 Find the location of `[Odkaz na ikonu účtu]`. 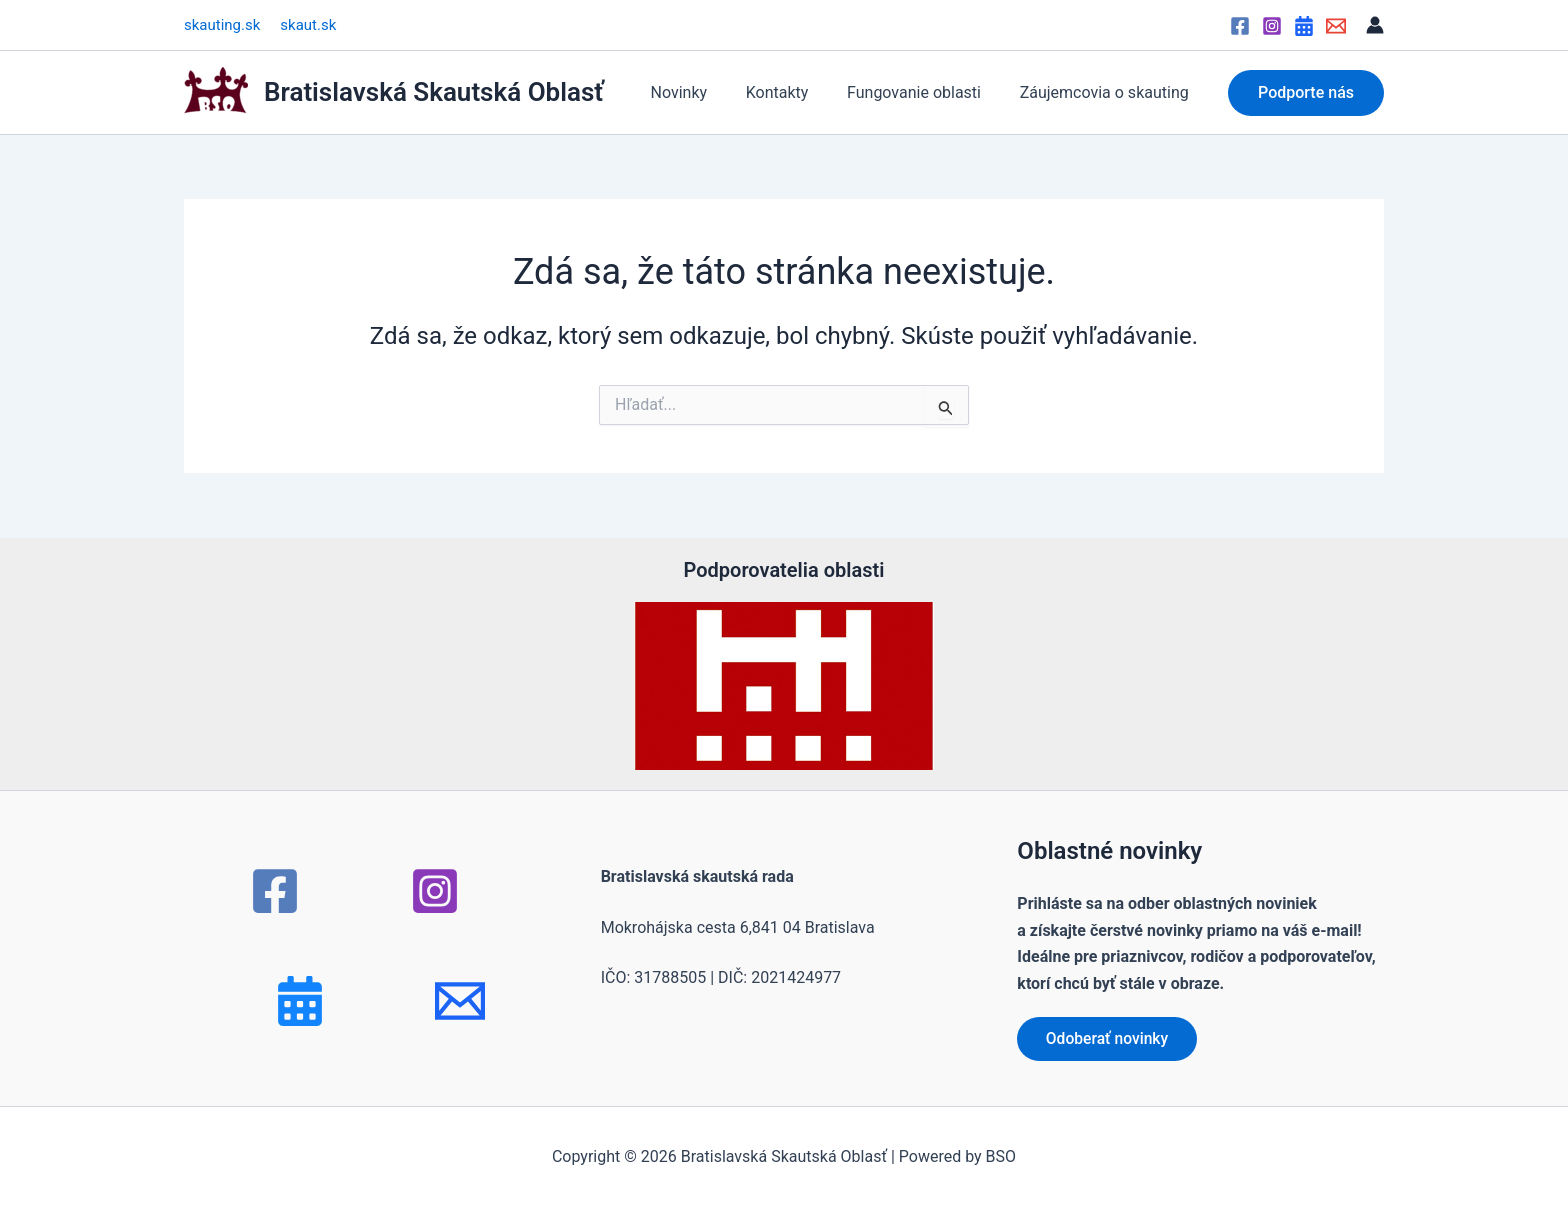

[Odkaz na ikonu účtu] is located at coordinates (1375, 25).